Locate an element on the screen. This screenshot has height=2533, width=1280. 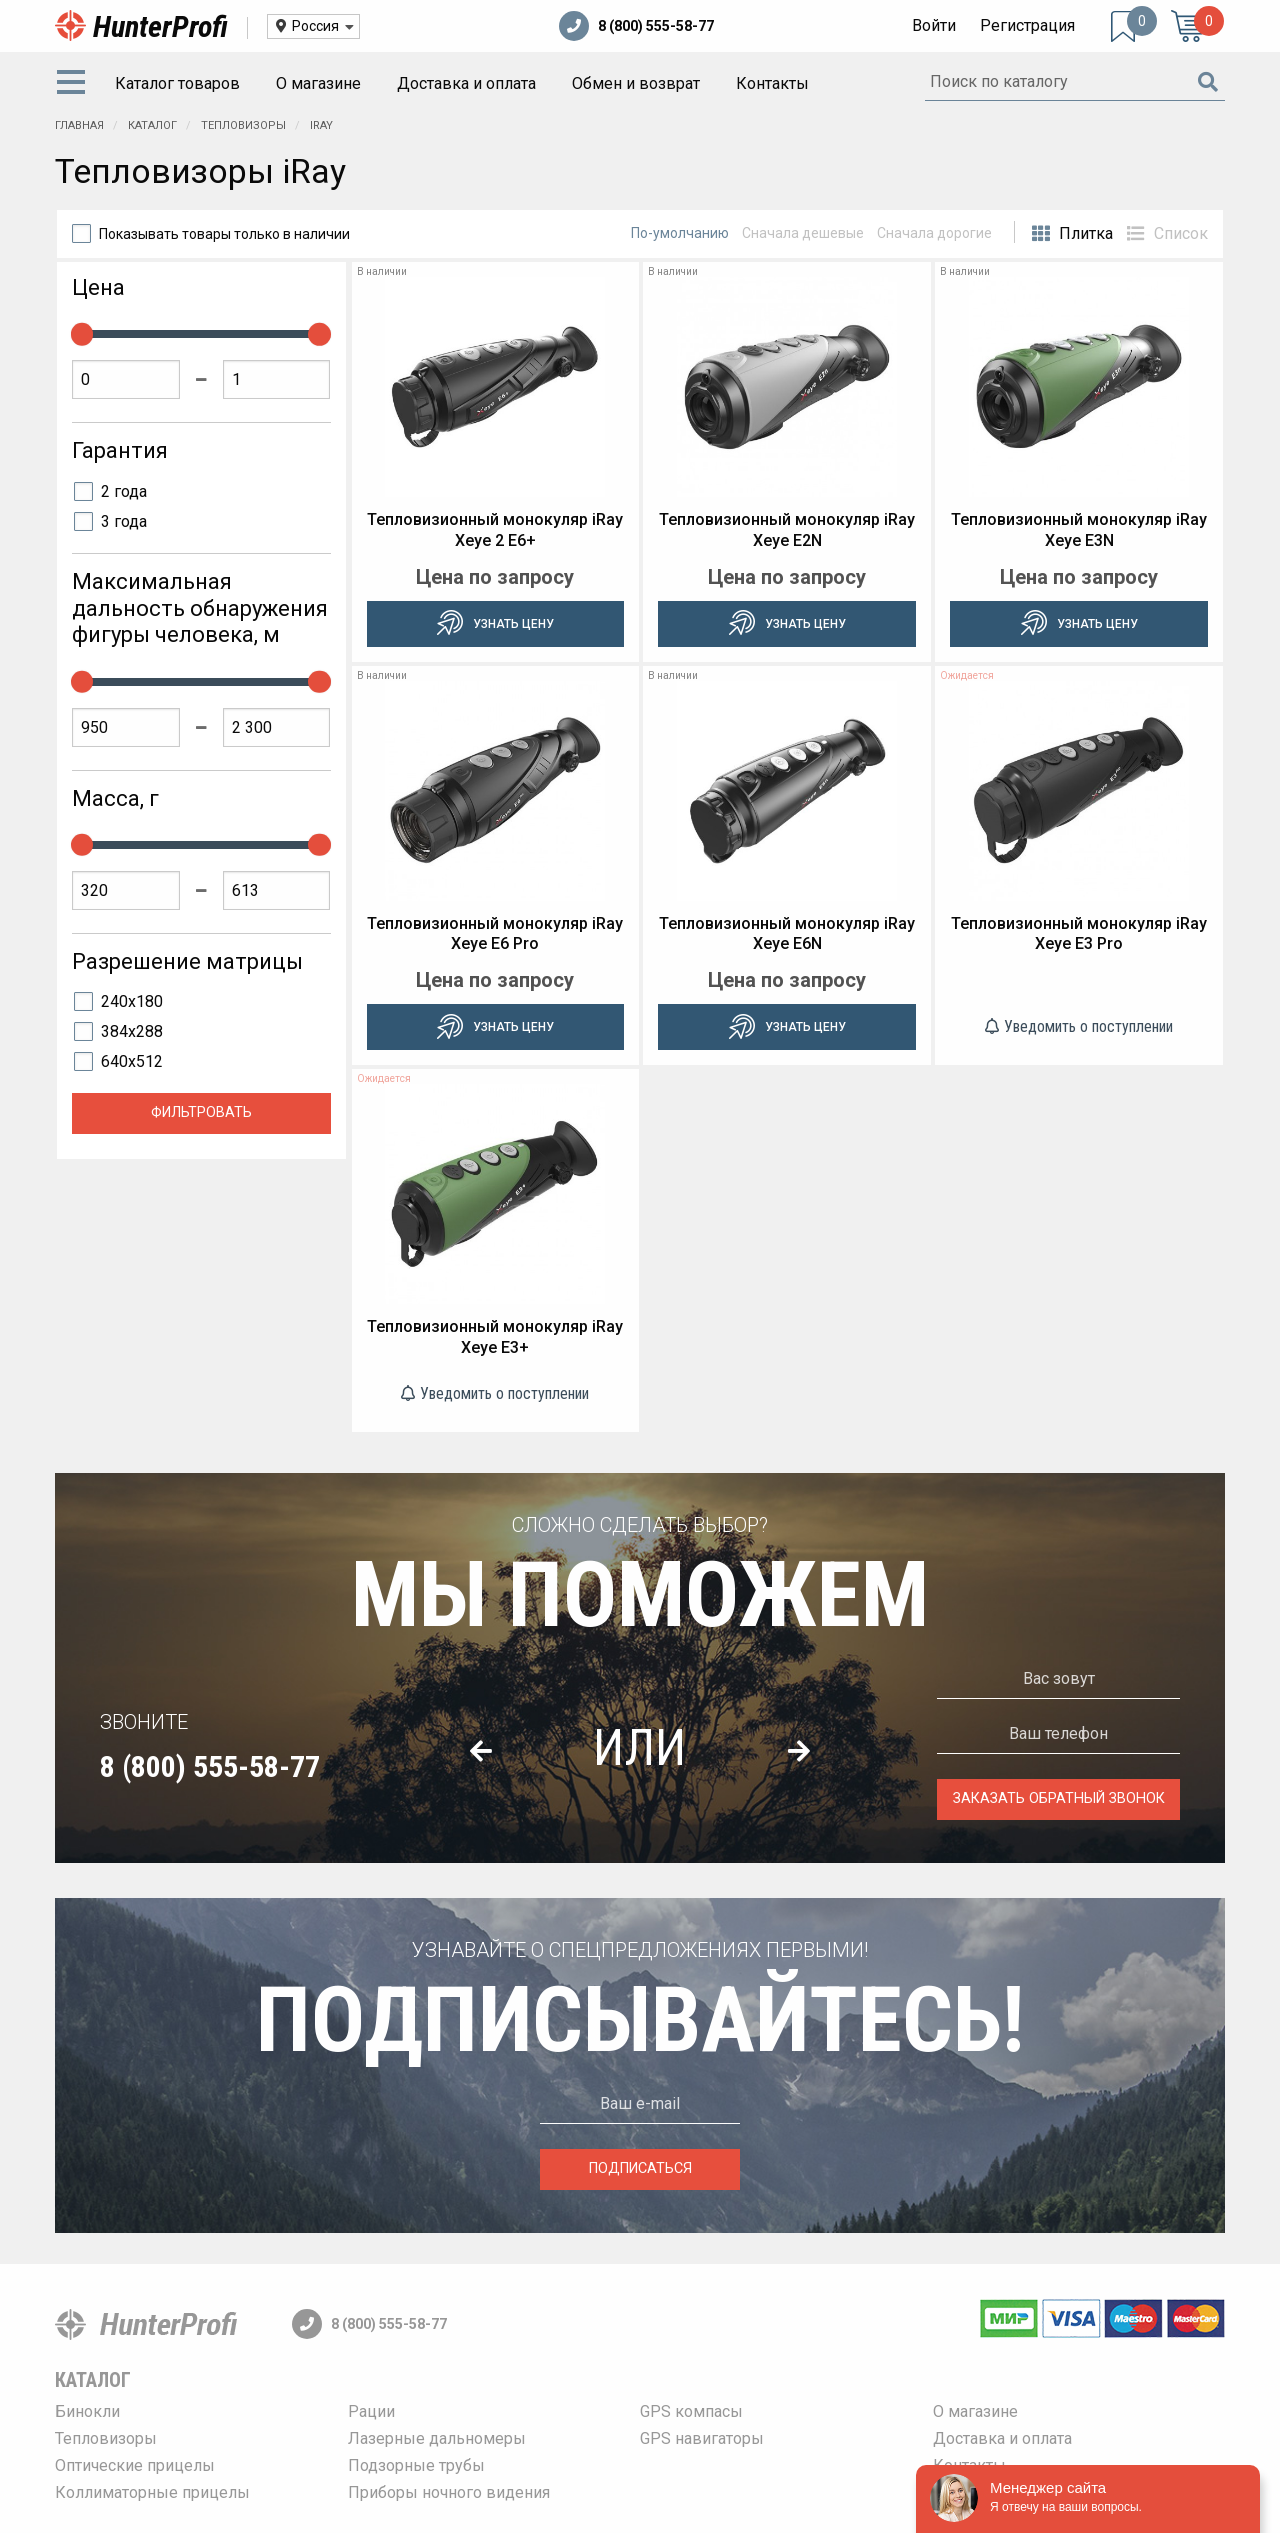
Доставка и оплата is located at coordinates (466, 83).